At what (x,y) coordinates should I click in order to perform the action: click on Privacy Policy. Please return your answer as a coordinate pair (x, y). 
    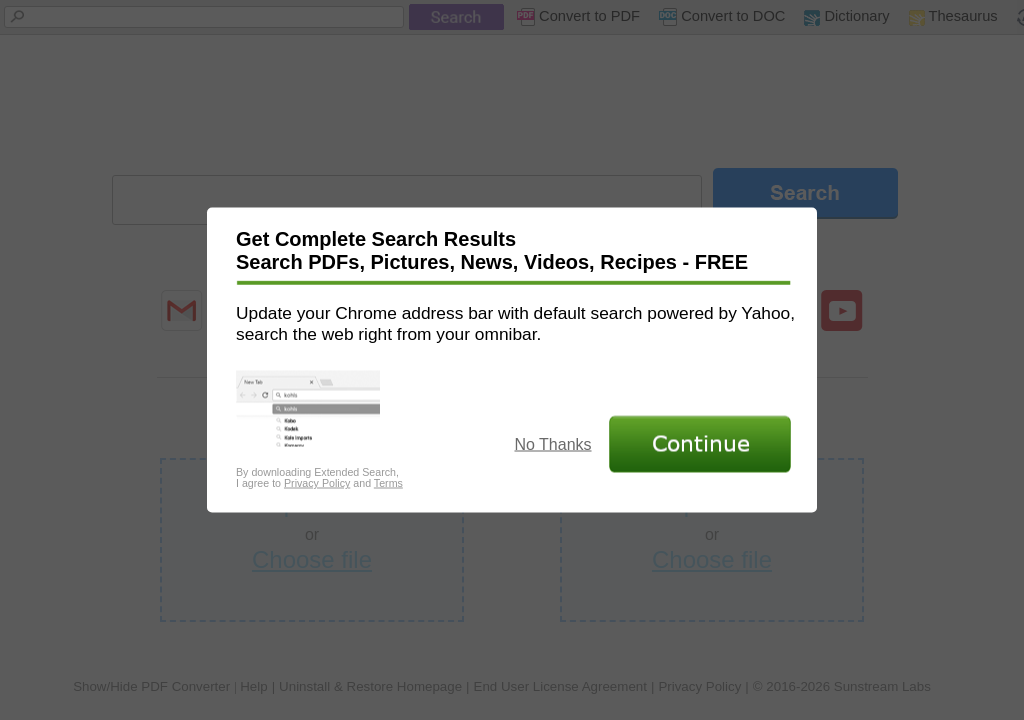
    Looking at the image, I should click on (317, 483).